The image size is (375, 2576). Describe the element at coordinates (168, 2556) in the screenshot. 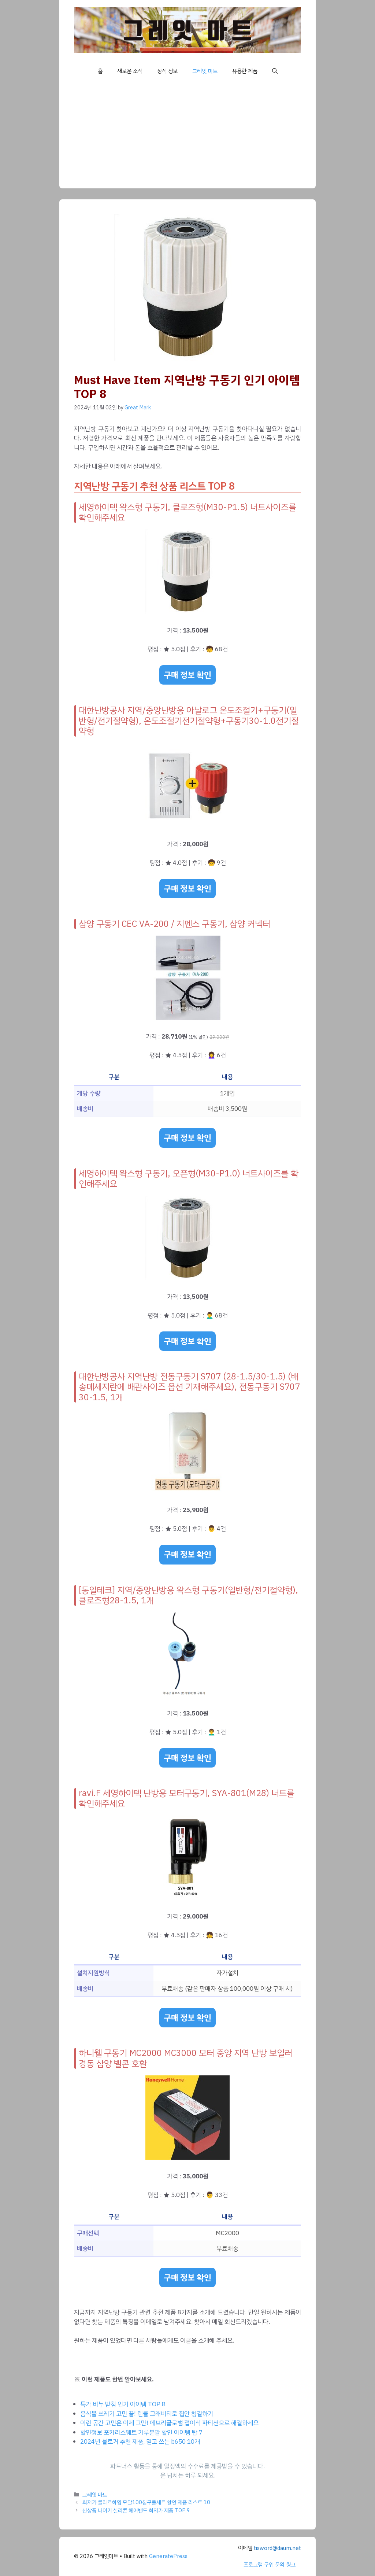

I see `GeneratePress` at that location.